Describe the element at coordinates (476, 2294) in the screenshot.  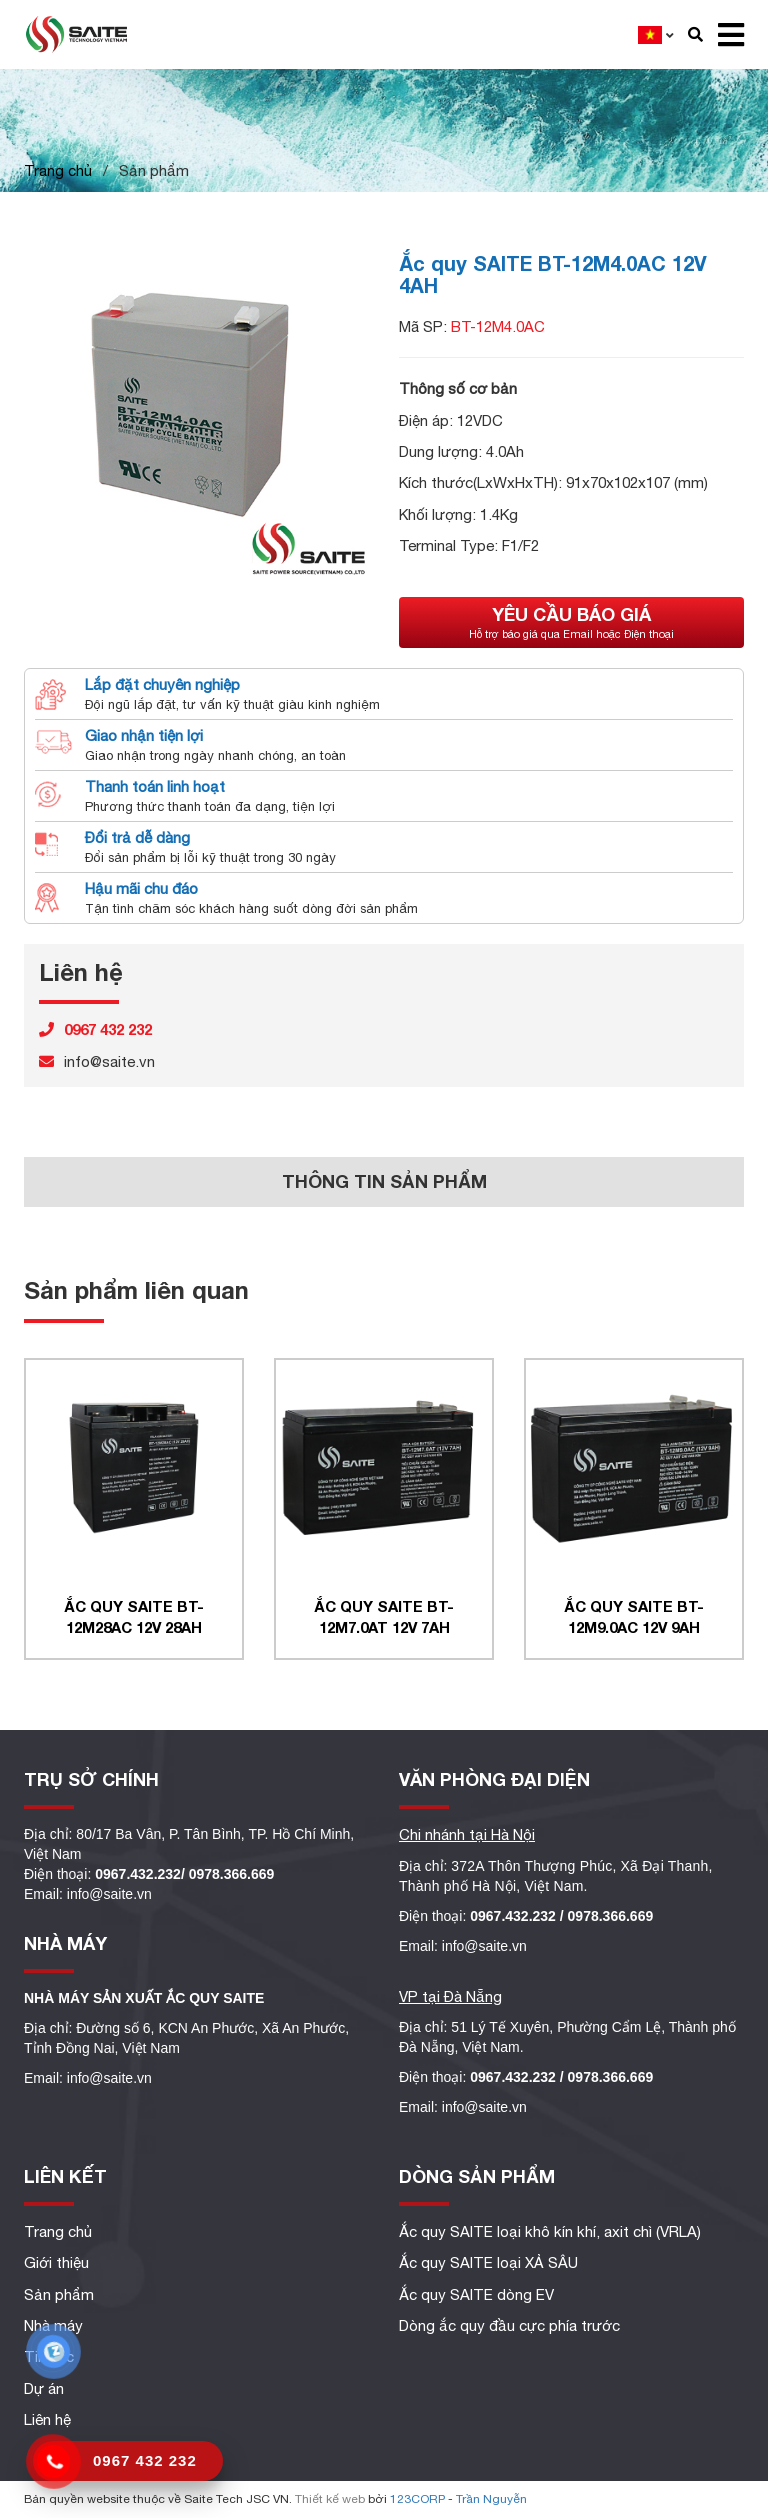
I see `Ắc quy SAITE dòng EV` at that location.